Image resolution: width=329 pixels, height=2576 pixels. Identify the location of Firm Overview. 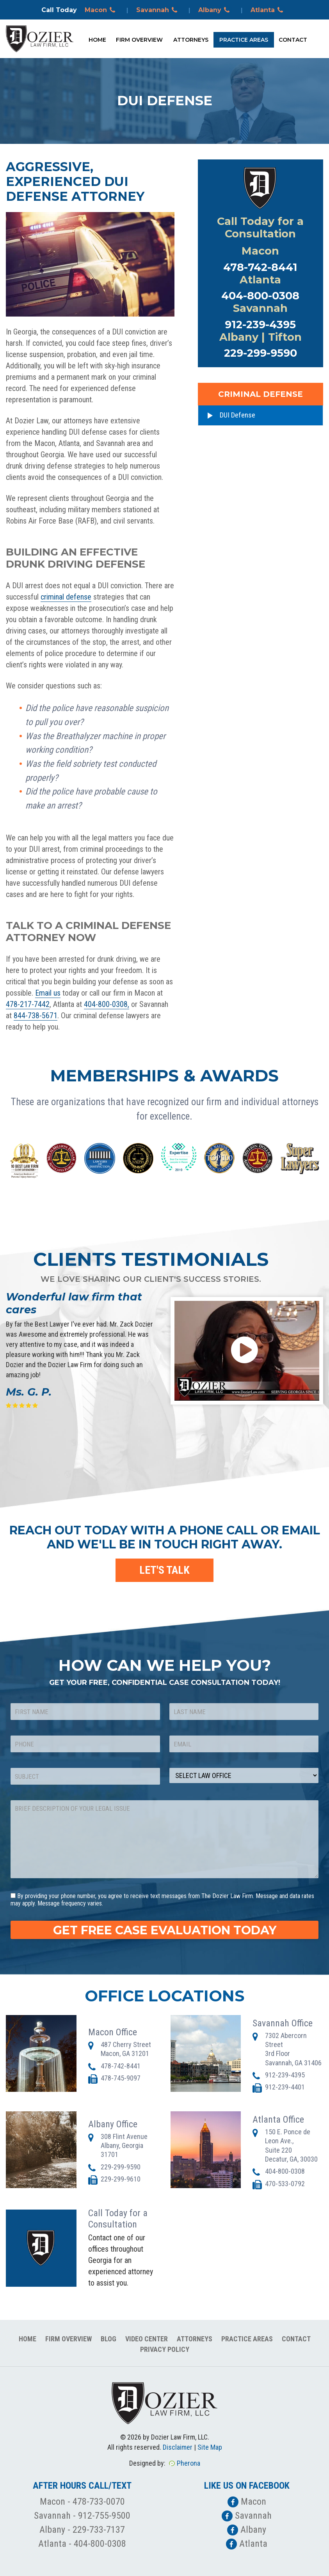
(139, 39).